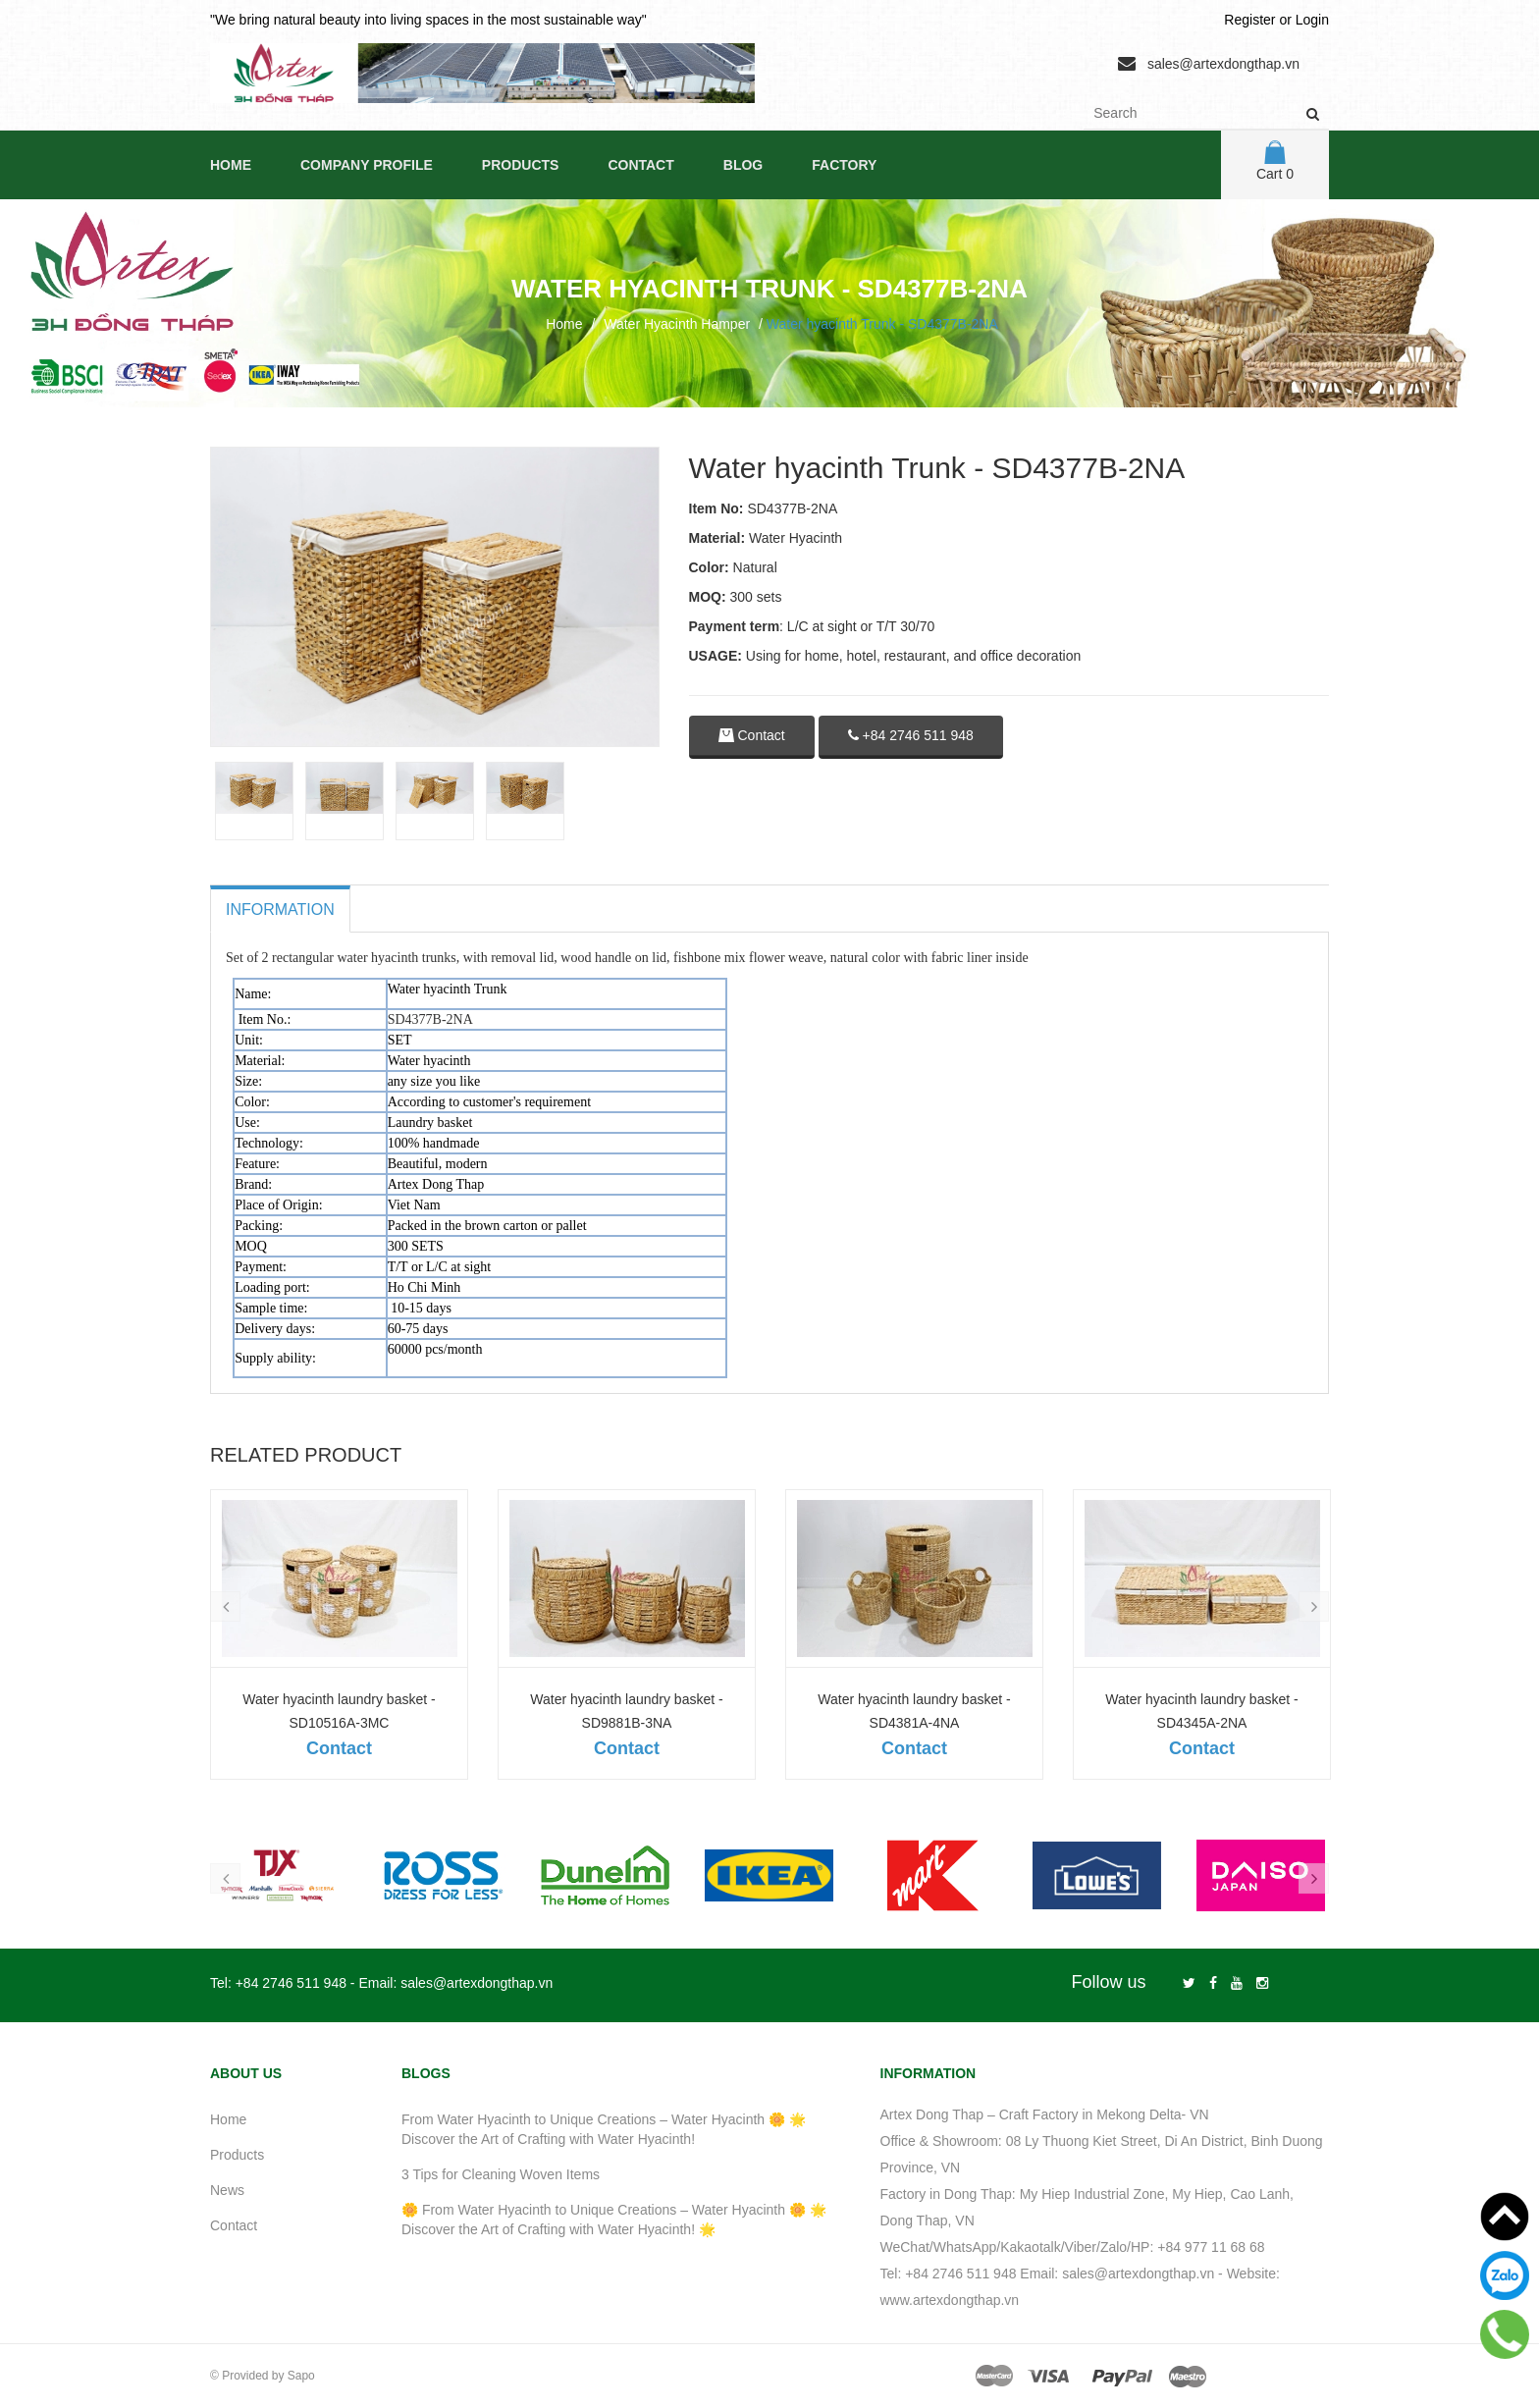 This screenshot has height=2408, width=1539. Describe the element at coordinates (743, 165) in the screenshot. I see `Blog` at that location.